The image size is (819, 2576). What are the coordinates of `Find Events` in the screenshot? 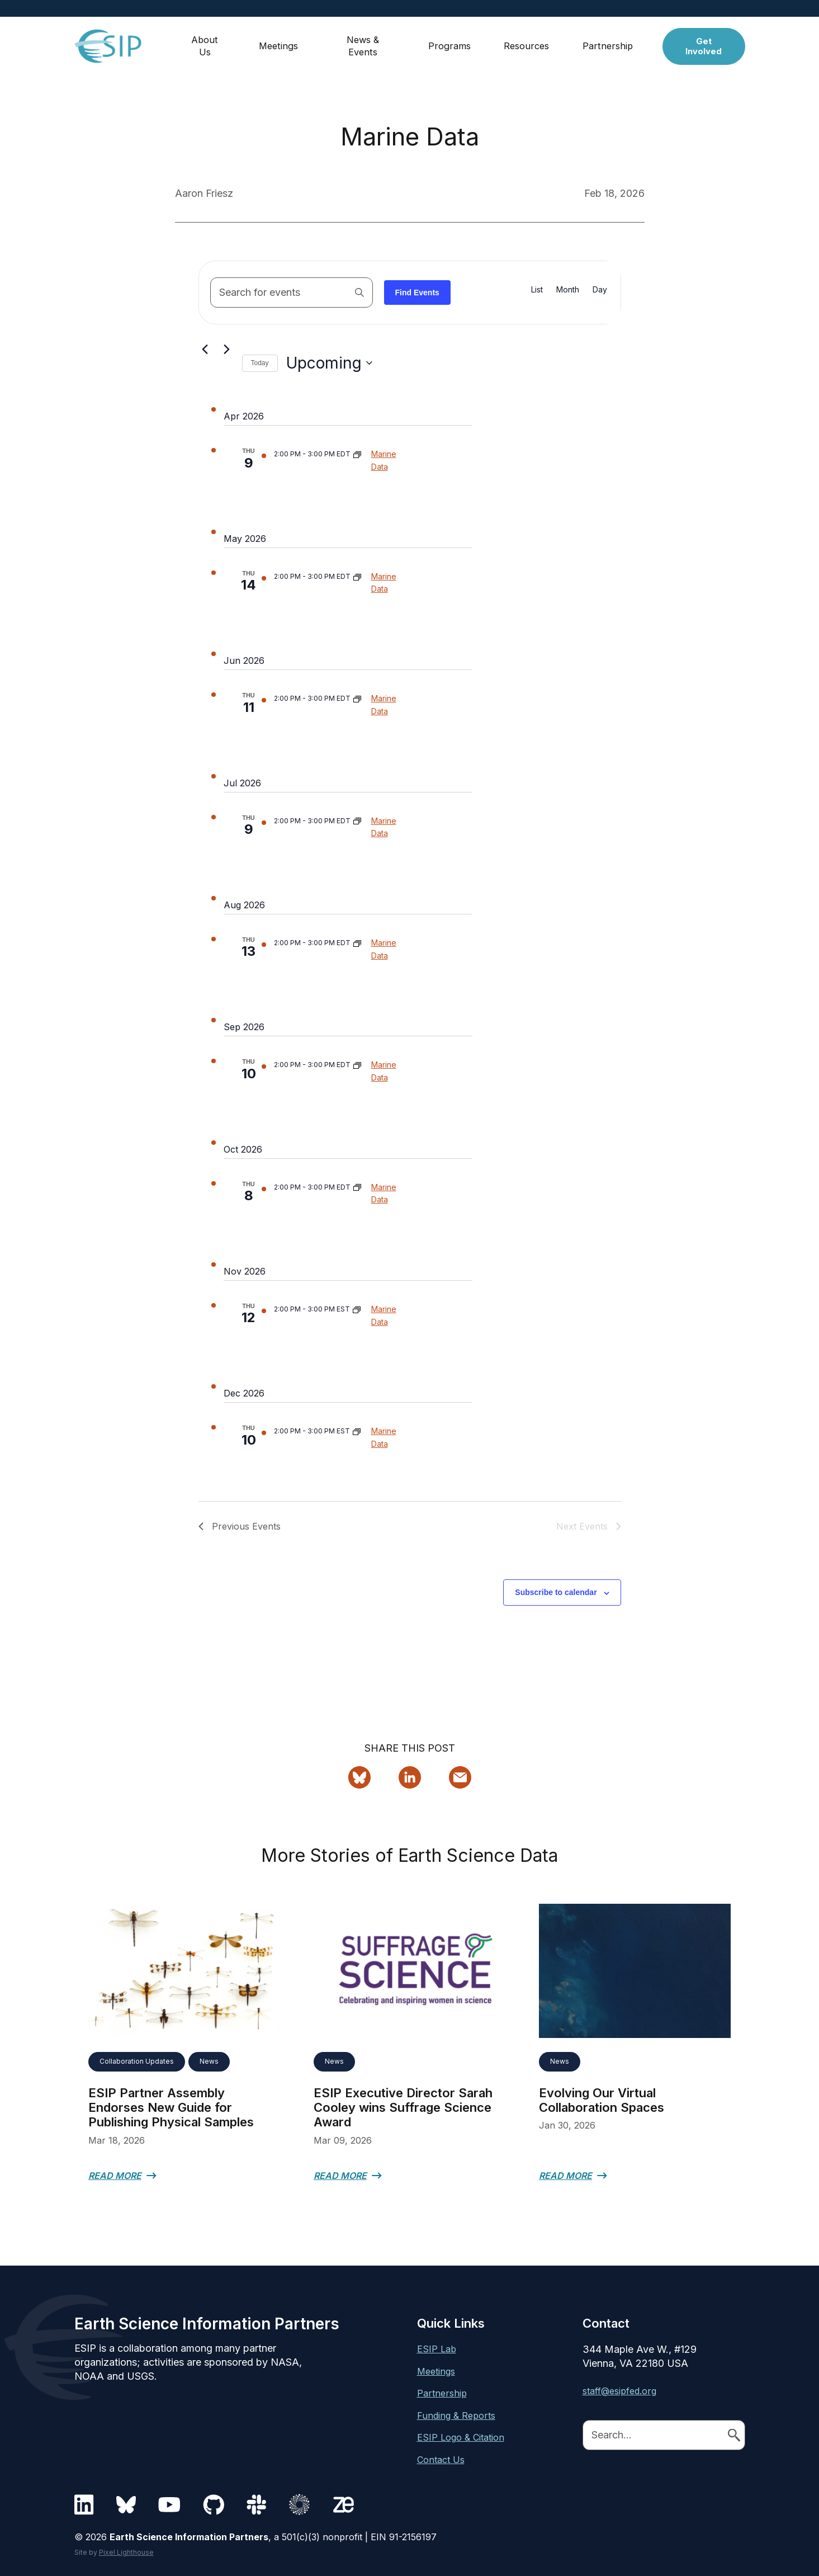 It's located at (417, 292).